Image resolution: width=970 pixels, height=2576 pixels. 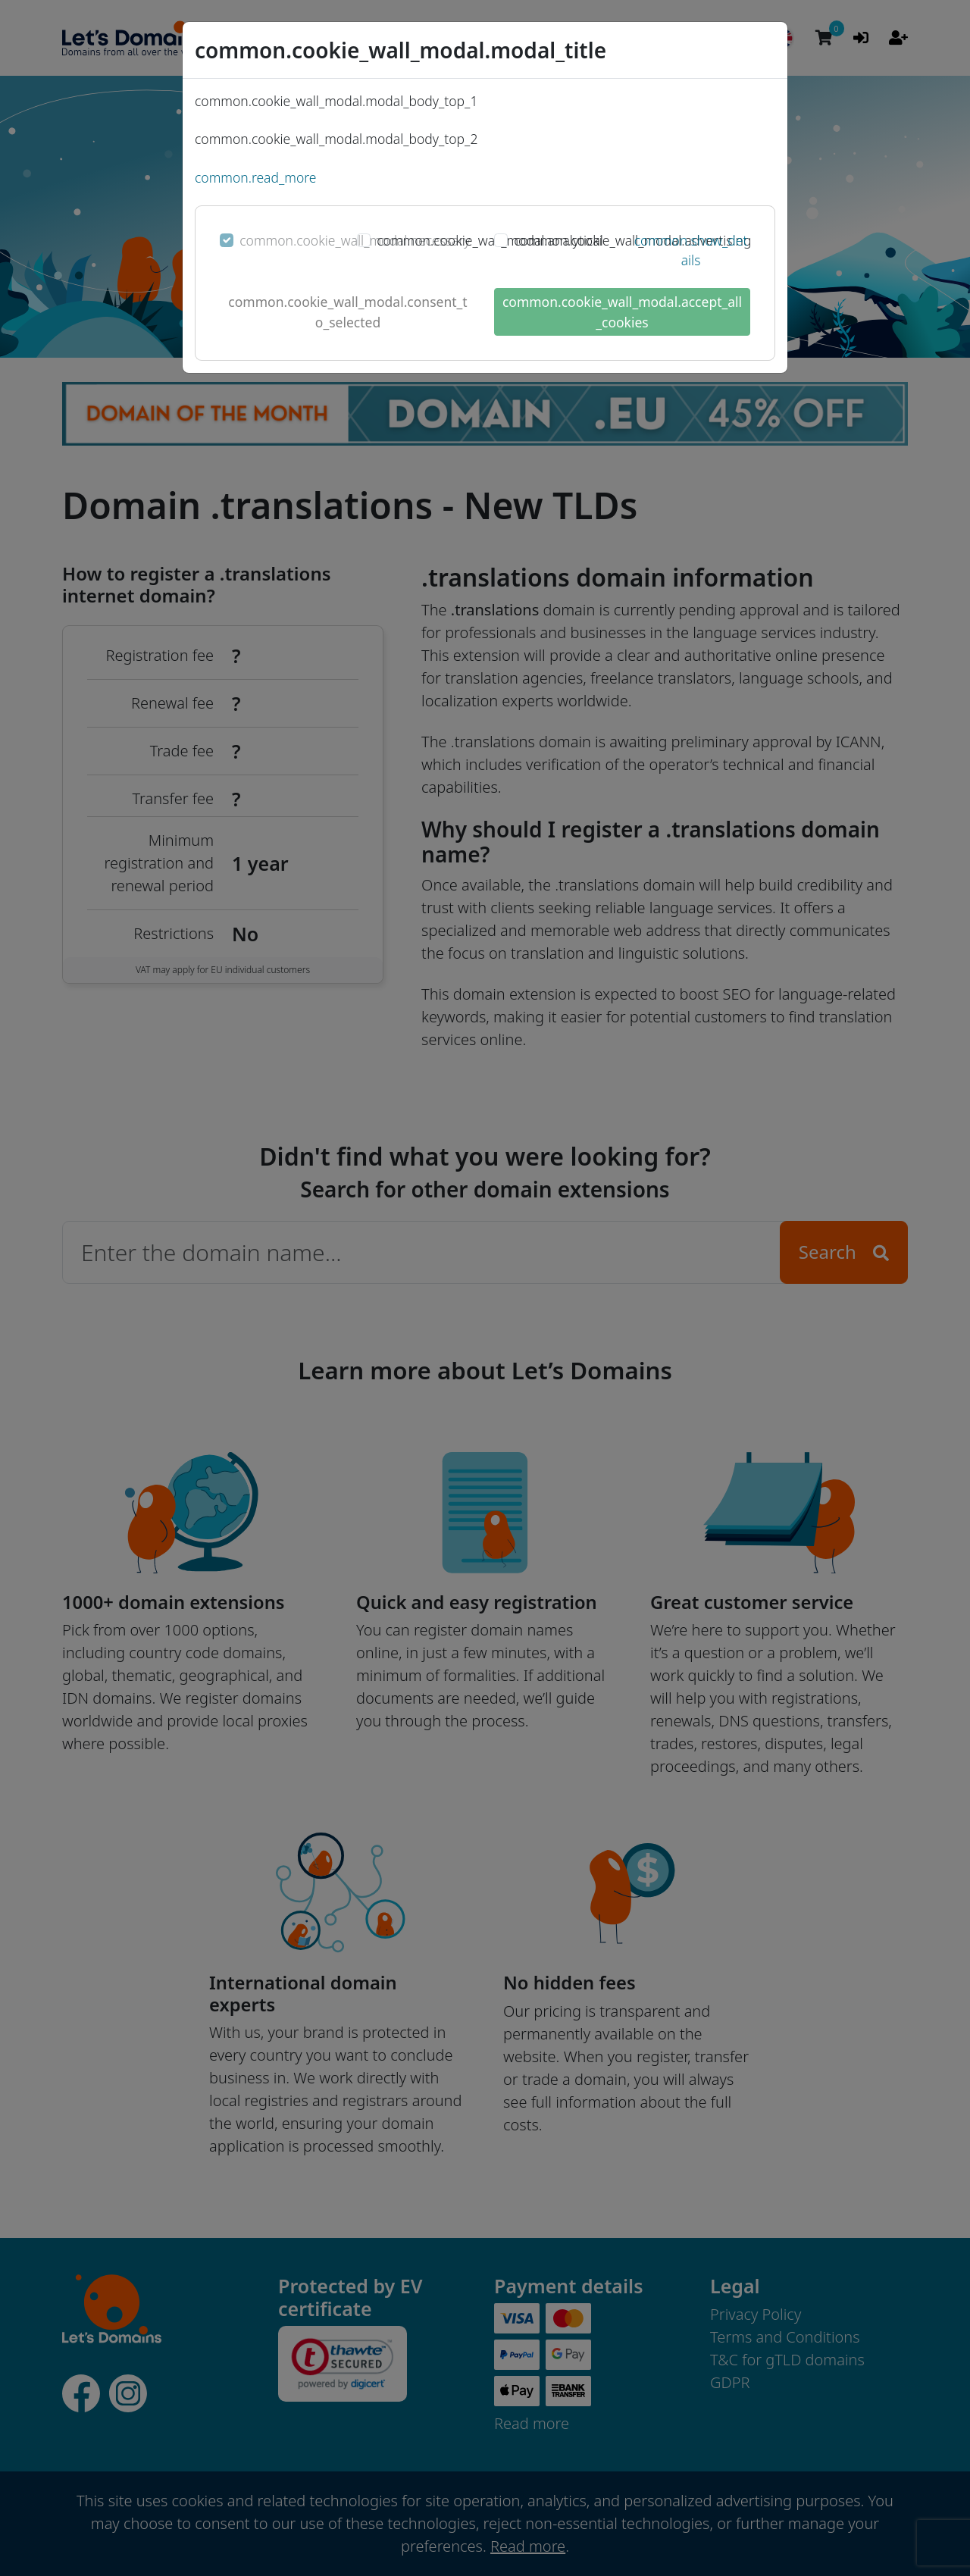 What do you see at coordinates (354, 240) in the screenshot?
I see `common.cookie_wall_modal.necessary` at bounding box center [354, 240].